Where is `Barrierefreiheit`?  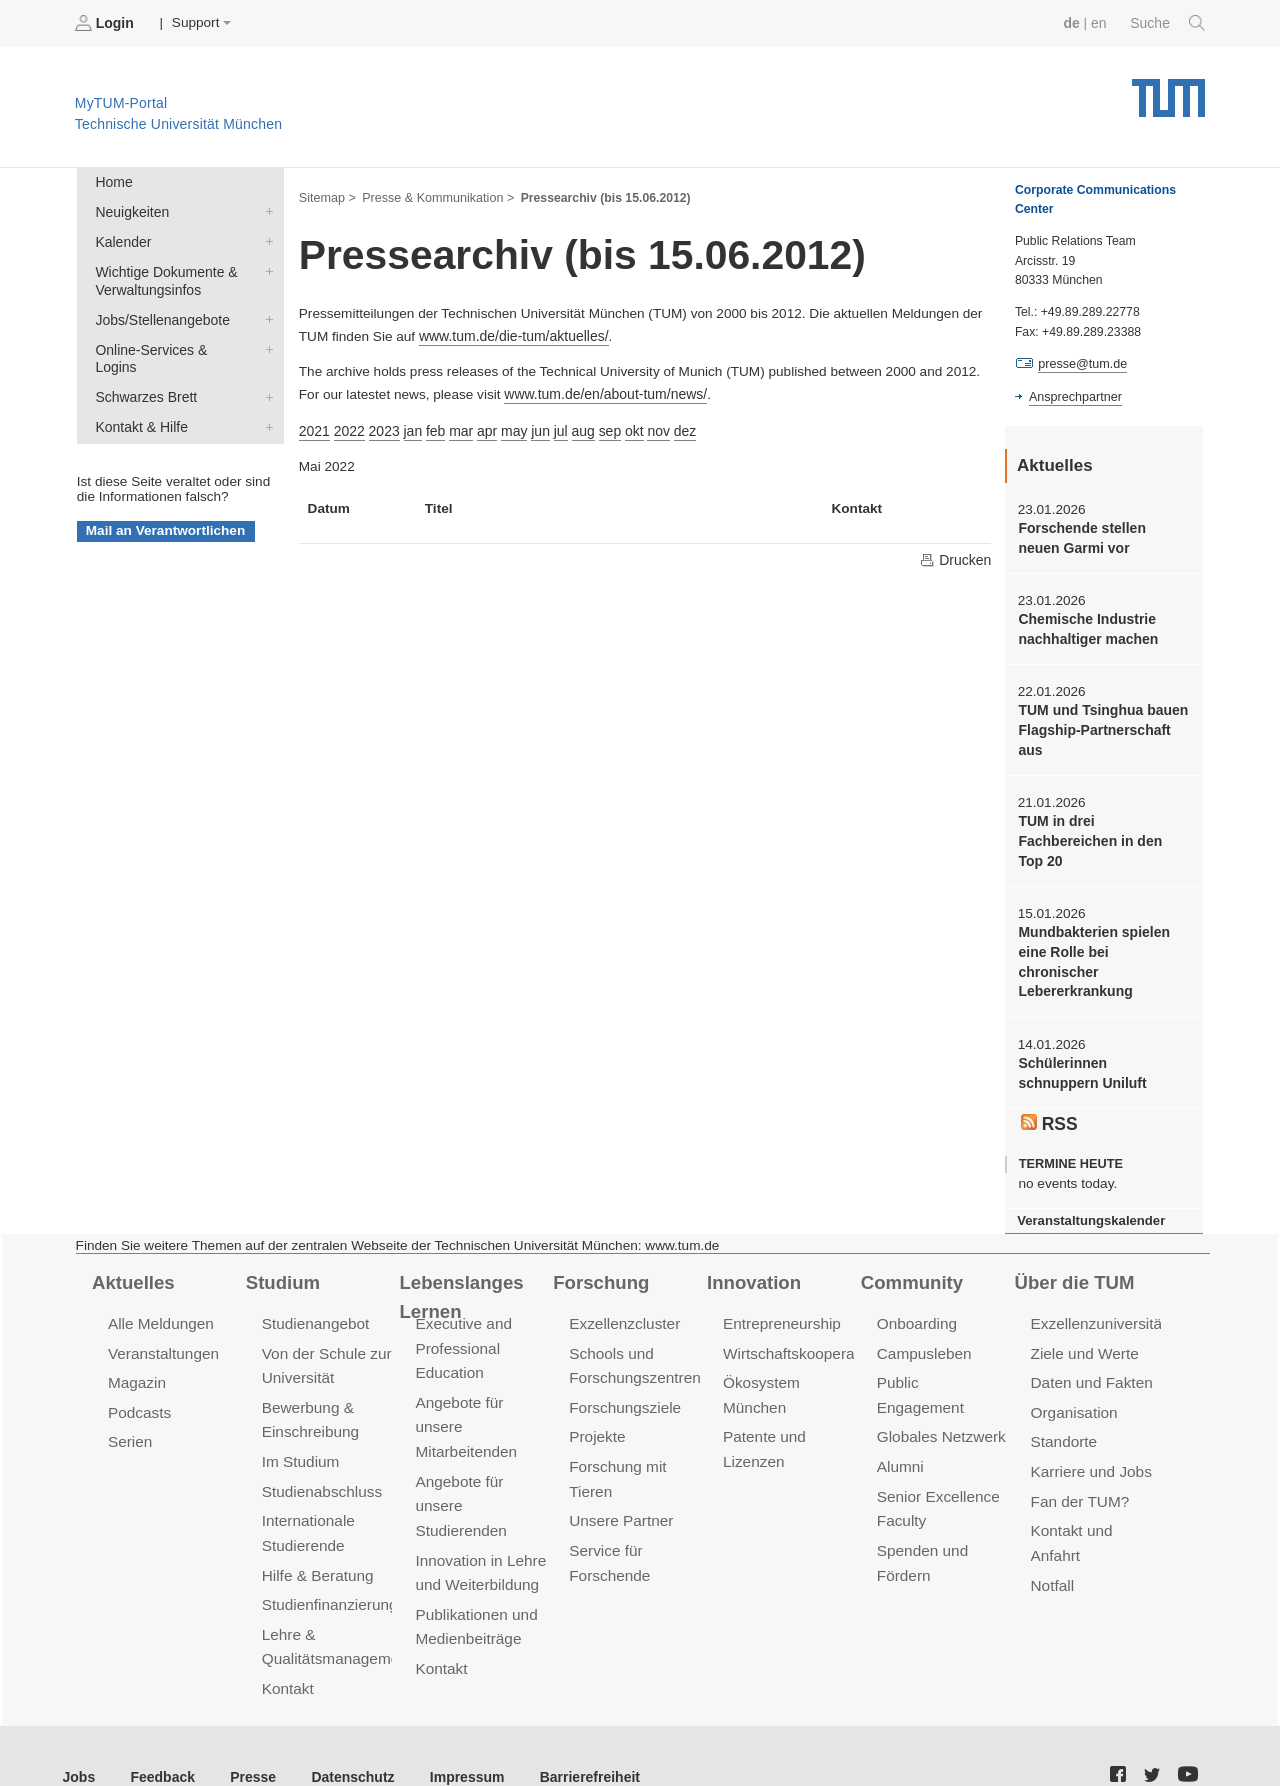
Barrierefreiheit is located at coordinates (575, 1735).